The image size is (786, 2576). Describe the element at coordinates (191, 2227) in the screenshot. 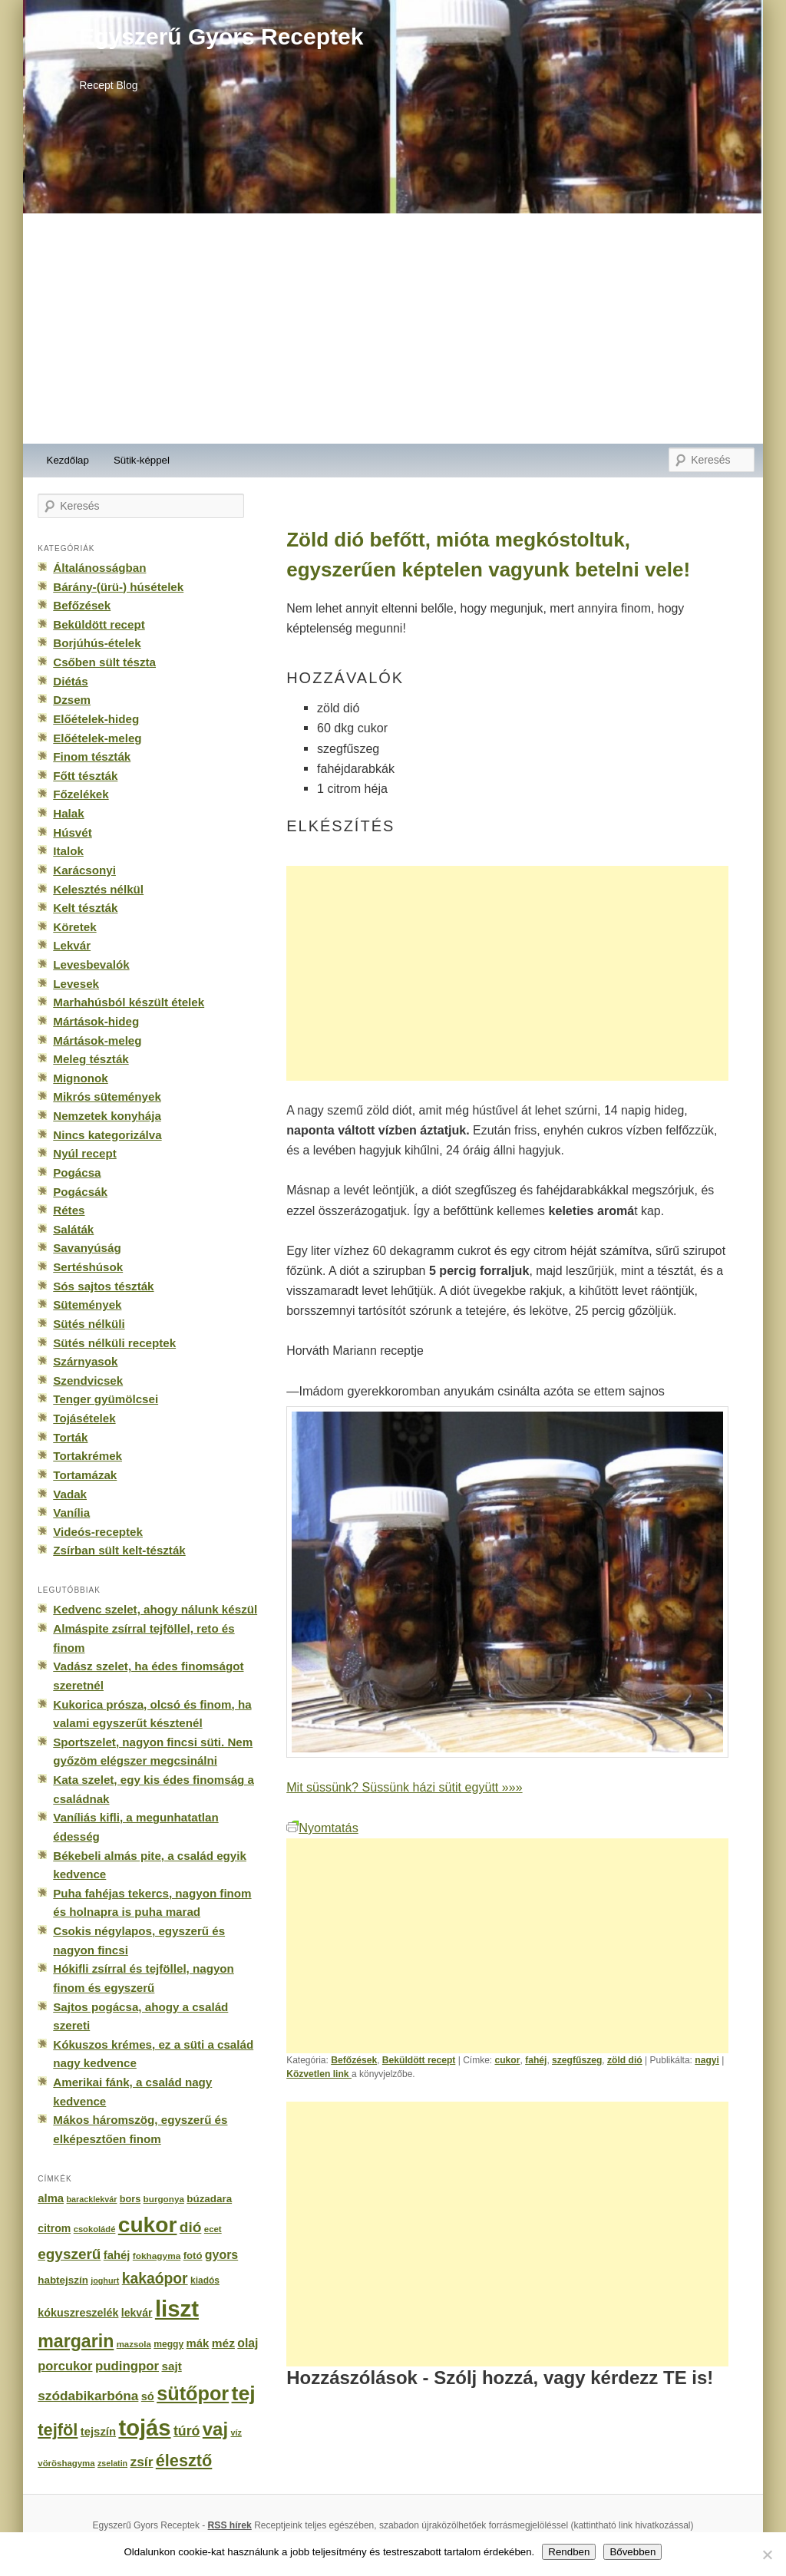

I see `dió [dió (548 elem)]` at that location.